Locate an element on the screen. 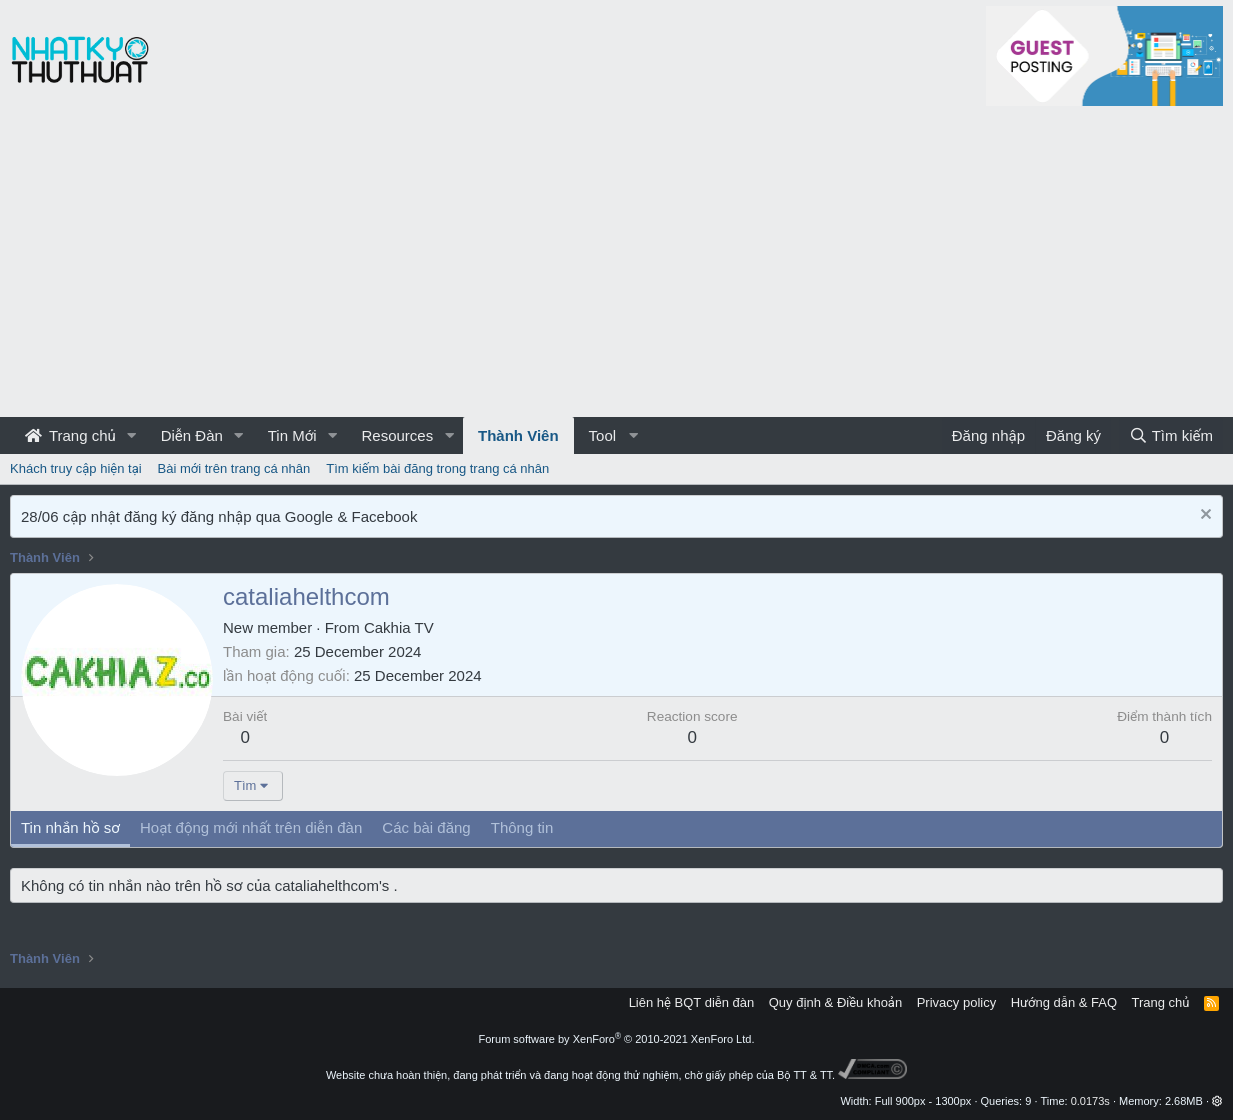 This screenshot has height=1120, width=1233. Privacy policy is located at coordinates (956, 1002).